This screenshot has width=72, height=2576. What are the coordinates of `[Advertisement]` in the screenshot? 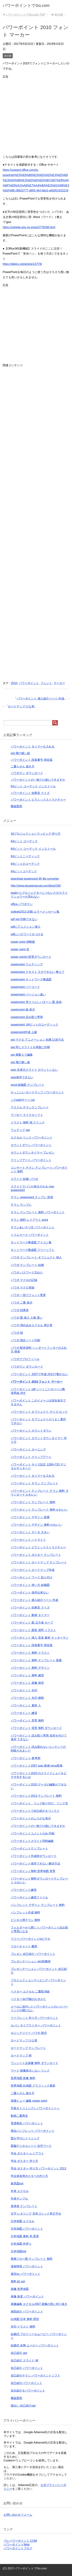 It's located at (36, 115).